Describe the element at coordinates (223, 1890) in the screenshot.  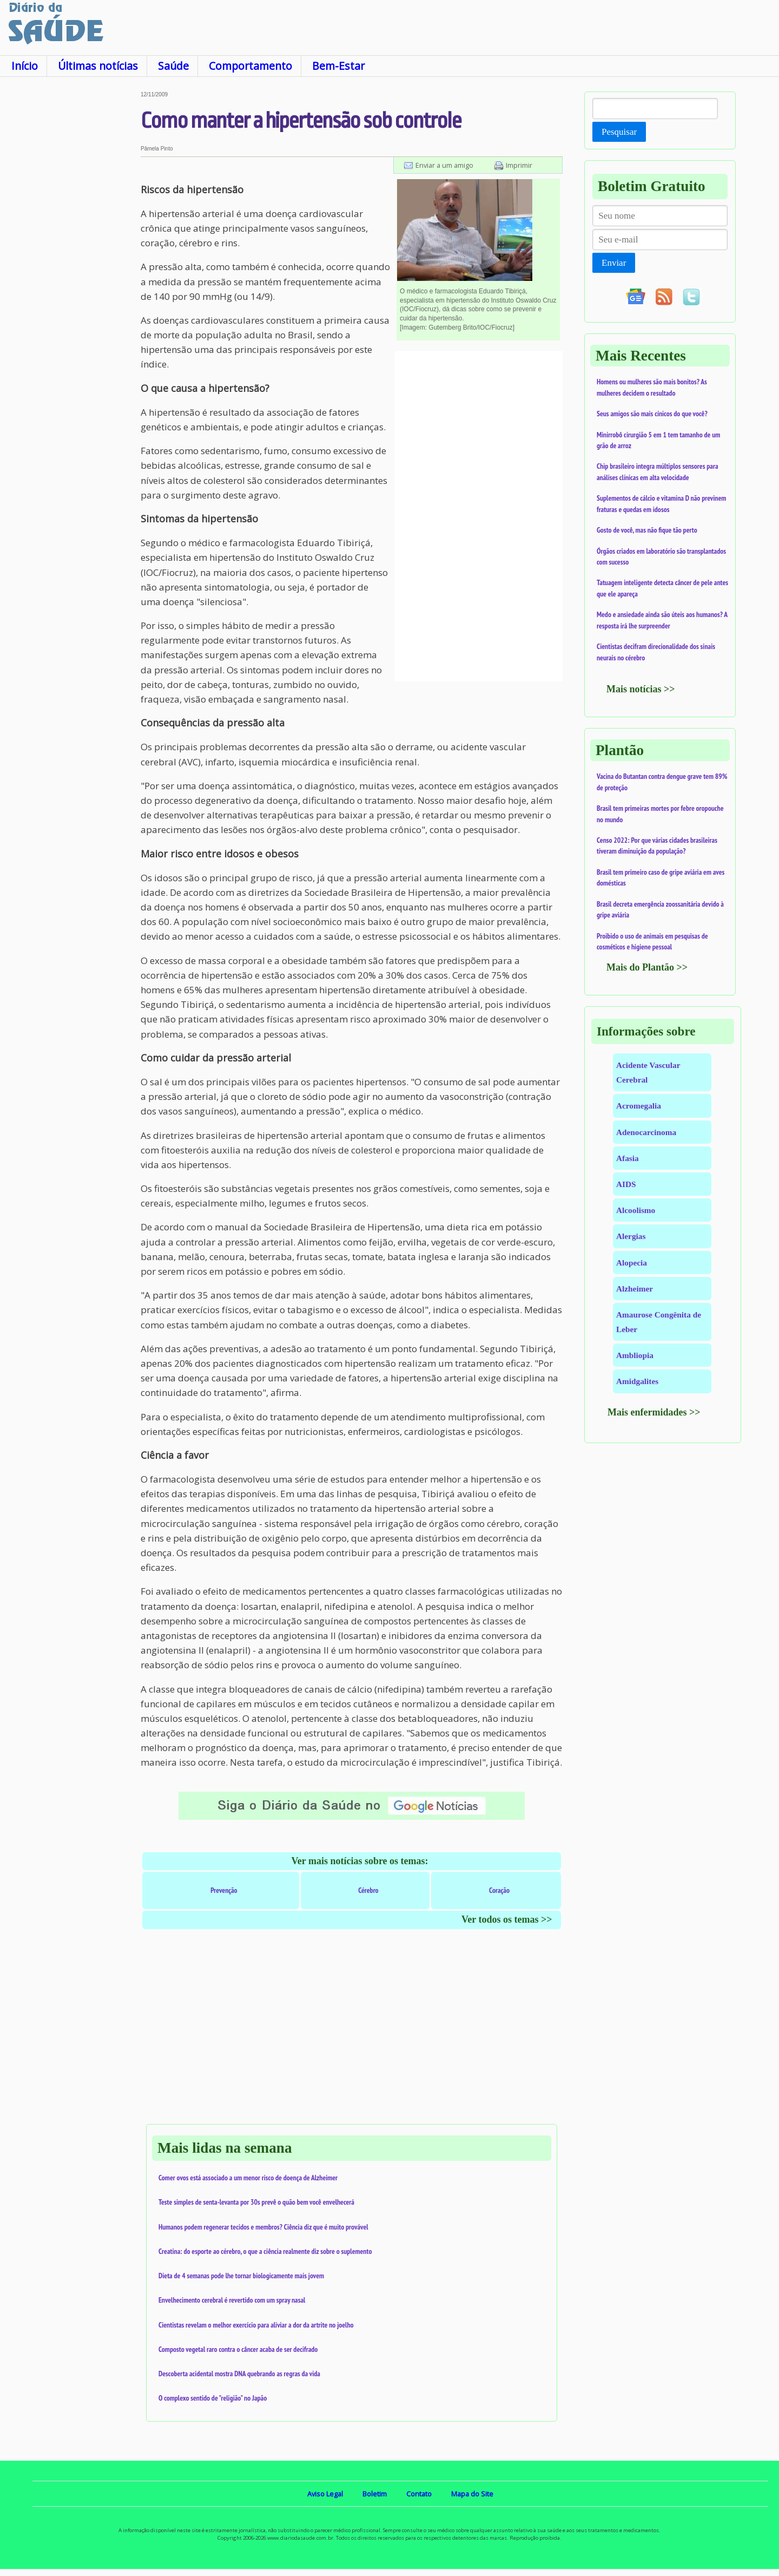
I see `Prevenção` at that location.